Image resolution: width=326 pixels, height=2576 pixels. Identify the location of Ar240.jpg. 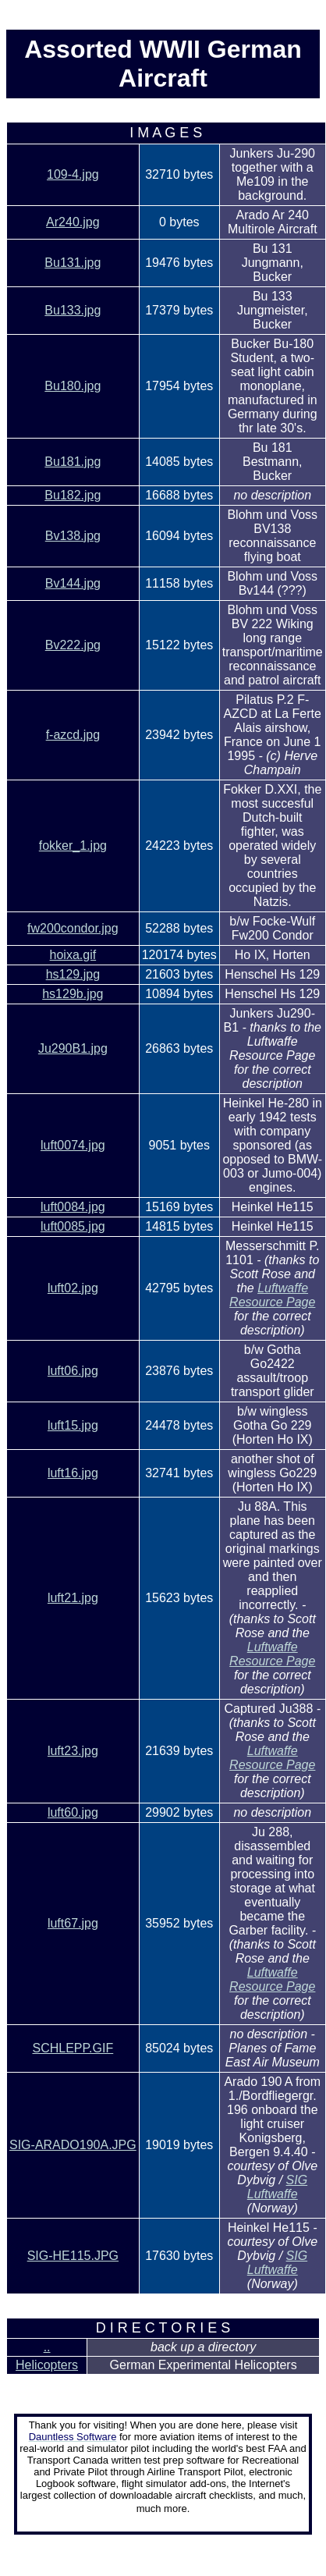
(73, 222).